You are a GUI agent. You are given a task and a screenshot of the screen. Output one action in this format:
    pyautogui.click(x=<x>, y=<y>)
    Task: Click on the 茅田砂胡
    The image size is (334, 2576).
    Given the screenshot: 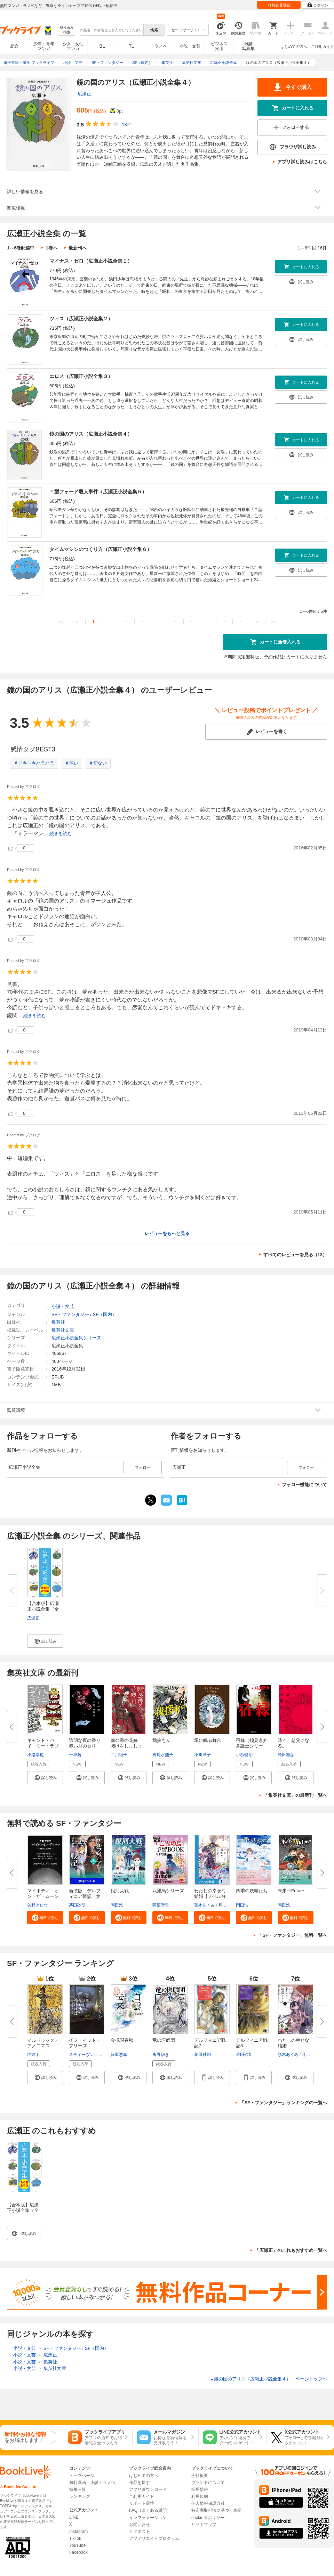 What is the action you would take?
    pyautogui.click(x=77, y=1905)
    